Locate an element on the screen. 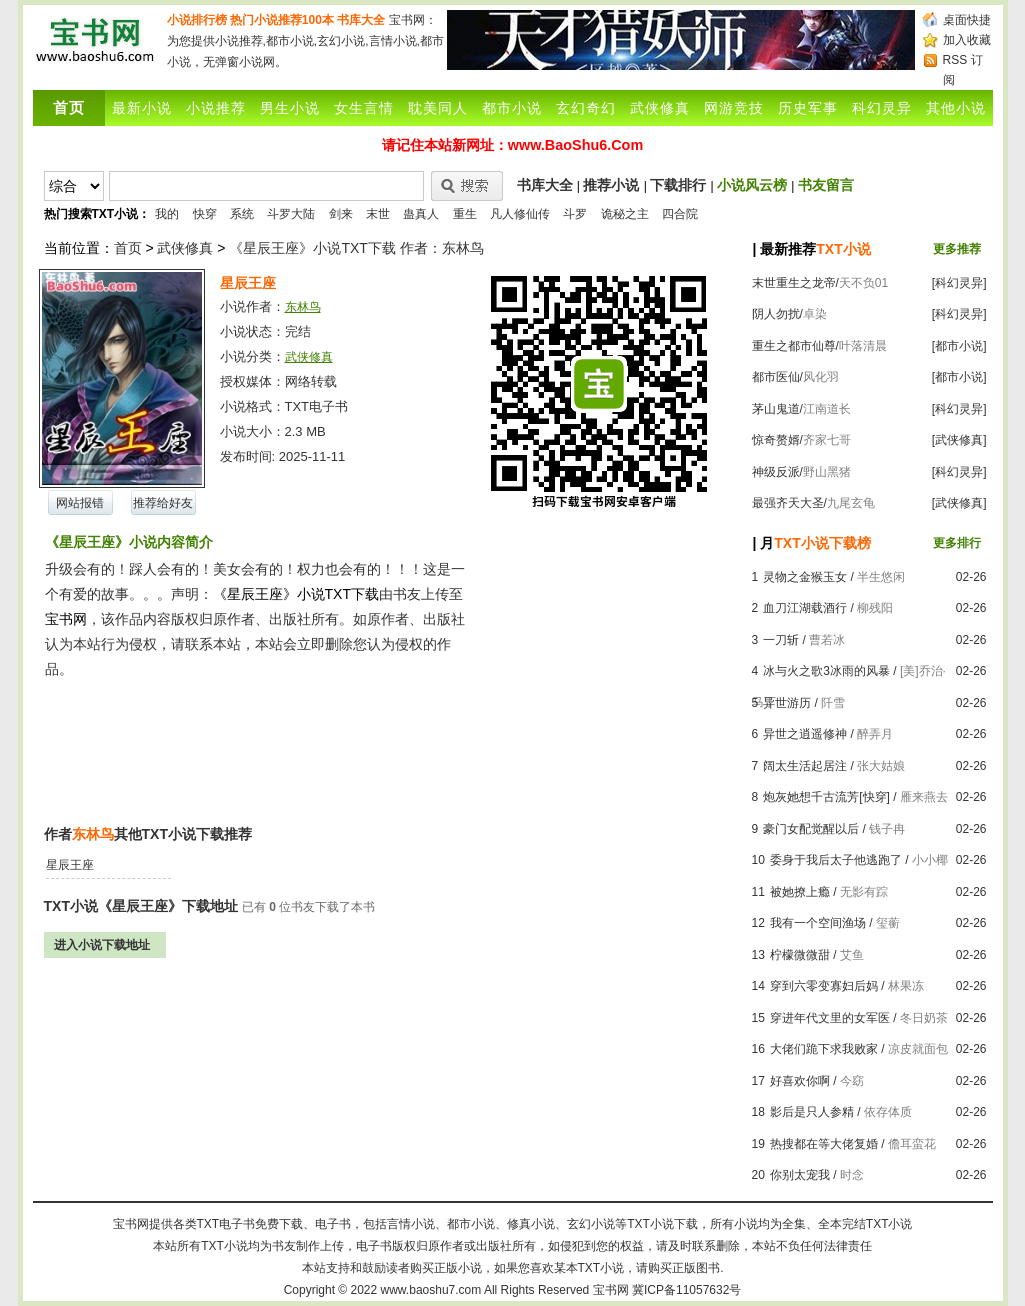 Image resolution: width=1025 pixels, height=1306 pixels. 东林鸟 is located at coordinates (303, 307).